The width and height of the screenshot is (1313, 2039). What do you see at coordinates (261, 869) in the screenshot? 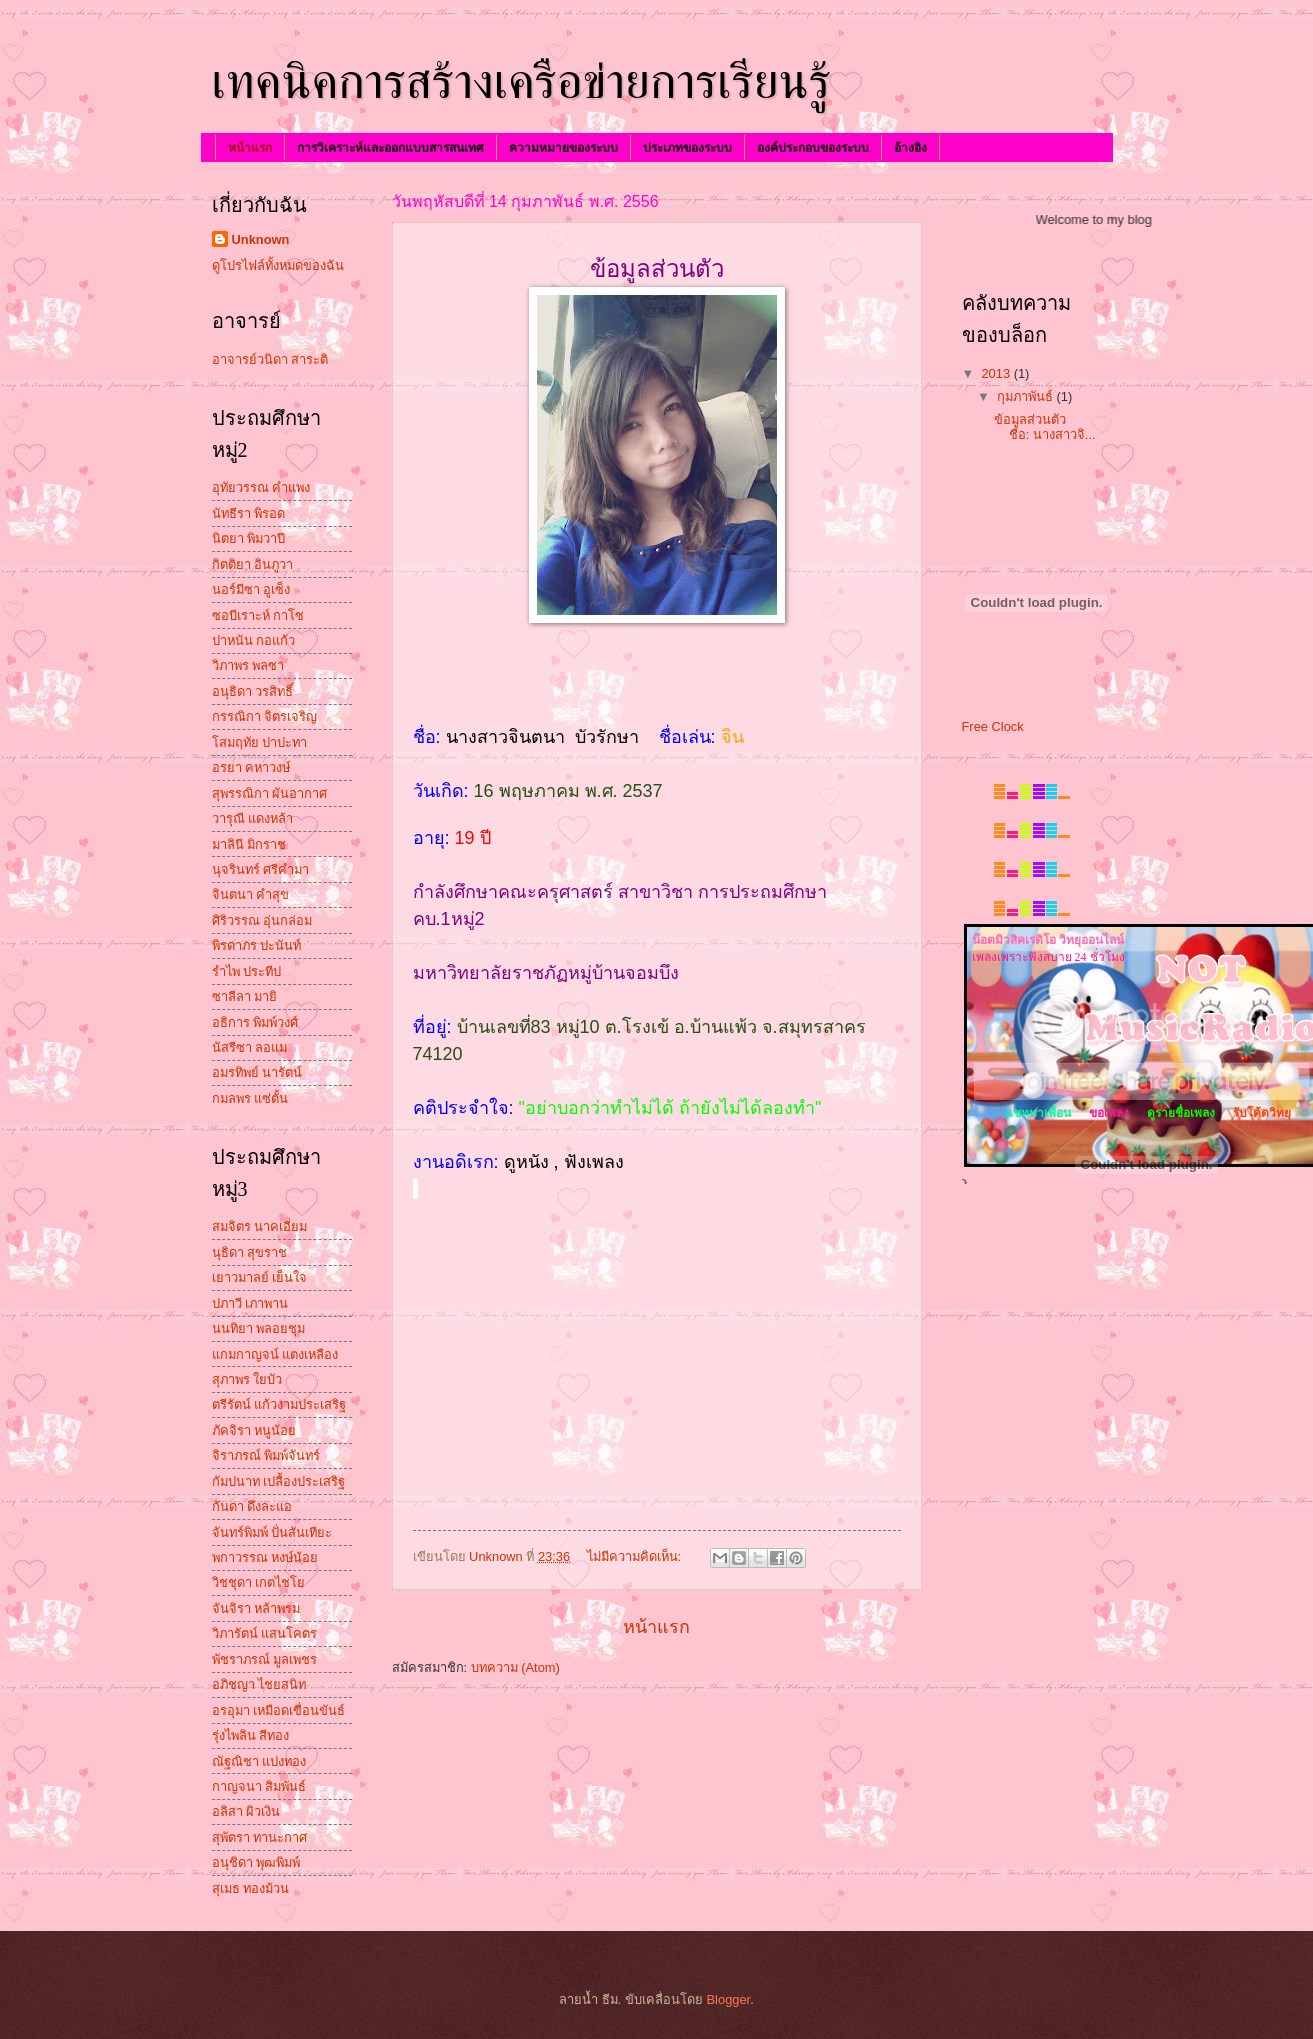
I see `นุจรินทร์ ศรีคำมา` at bounding box center [261, 869].